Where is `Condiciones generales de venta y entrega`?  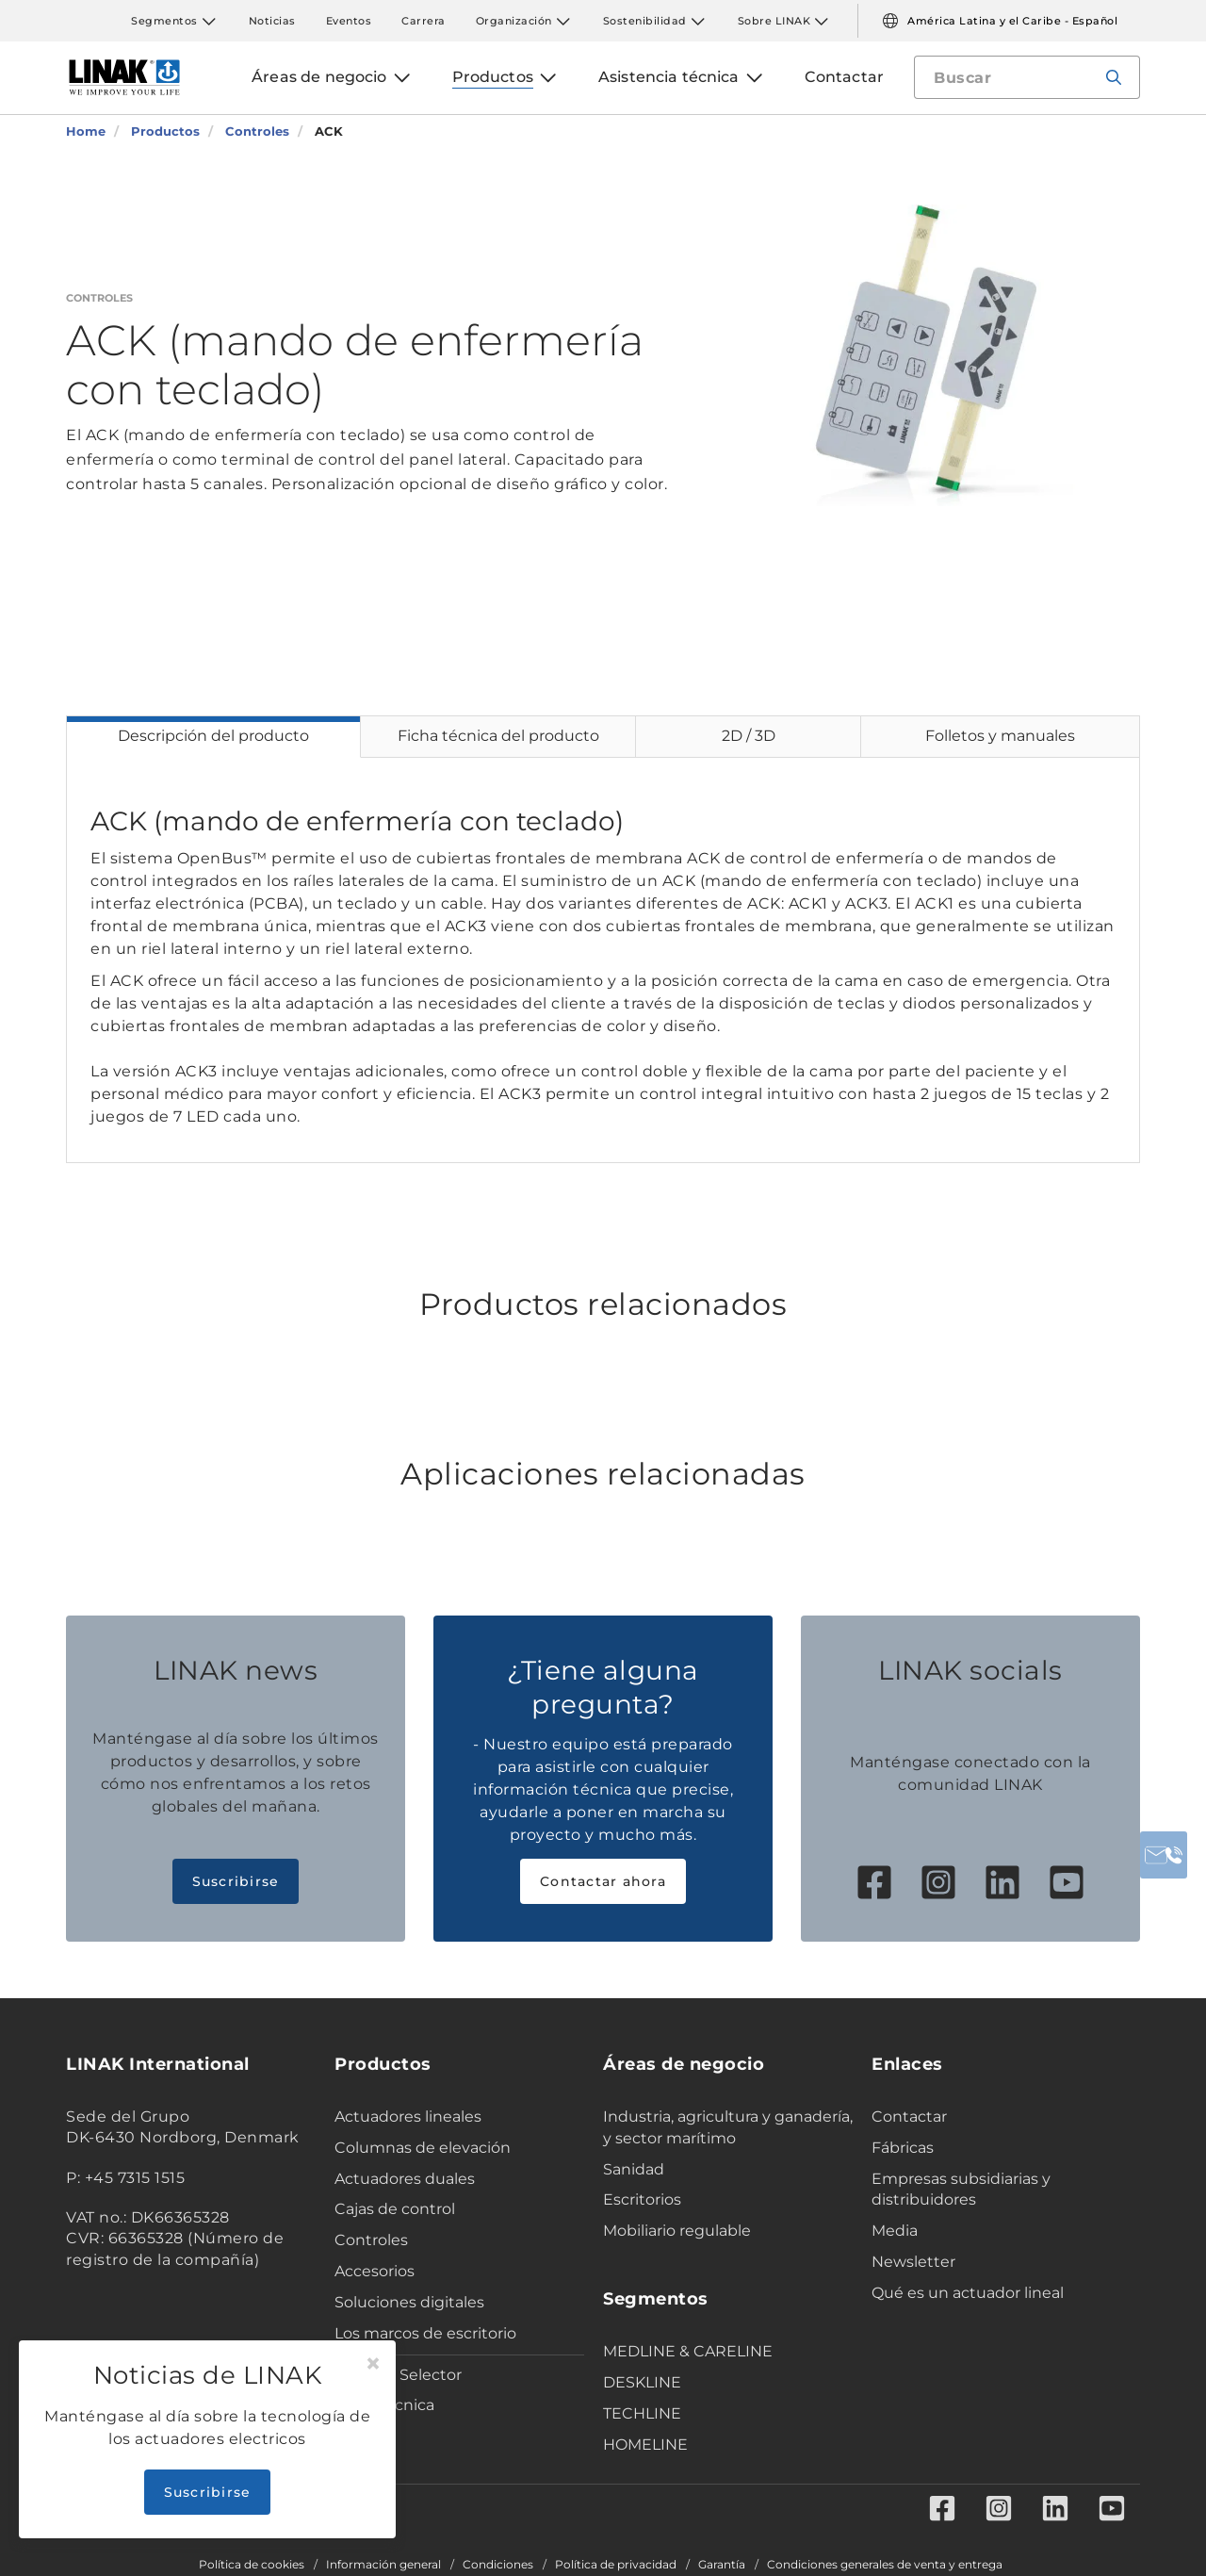
Condiciones generales de venta y entrega is located at coordinates (884, 2564).